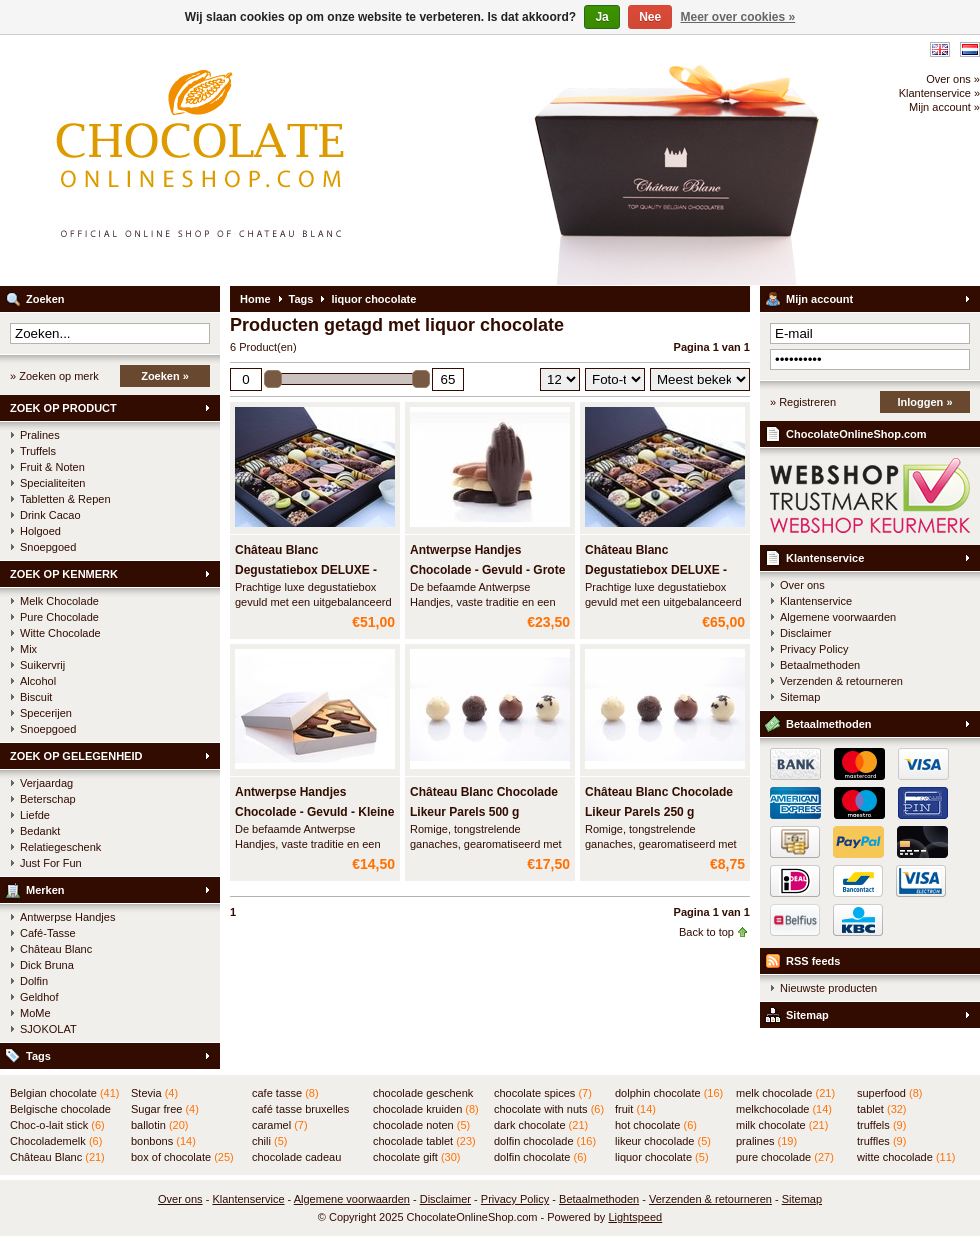  I want to click on Lightspeed, so click(635, 1217).